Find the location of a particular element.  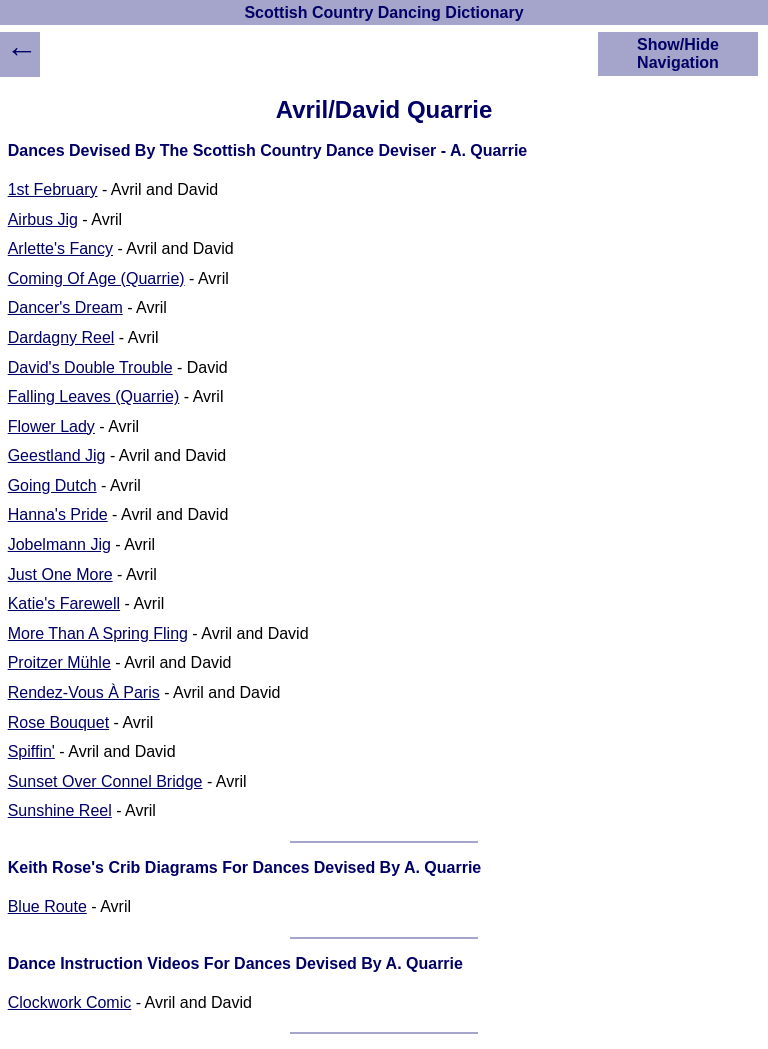

Blue Route is located at coordinates (47, 906).